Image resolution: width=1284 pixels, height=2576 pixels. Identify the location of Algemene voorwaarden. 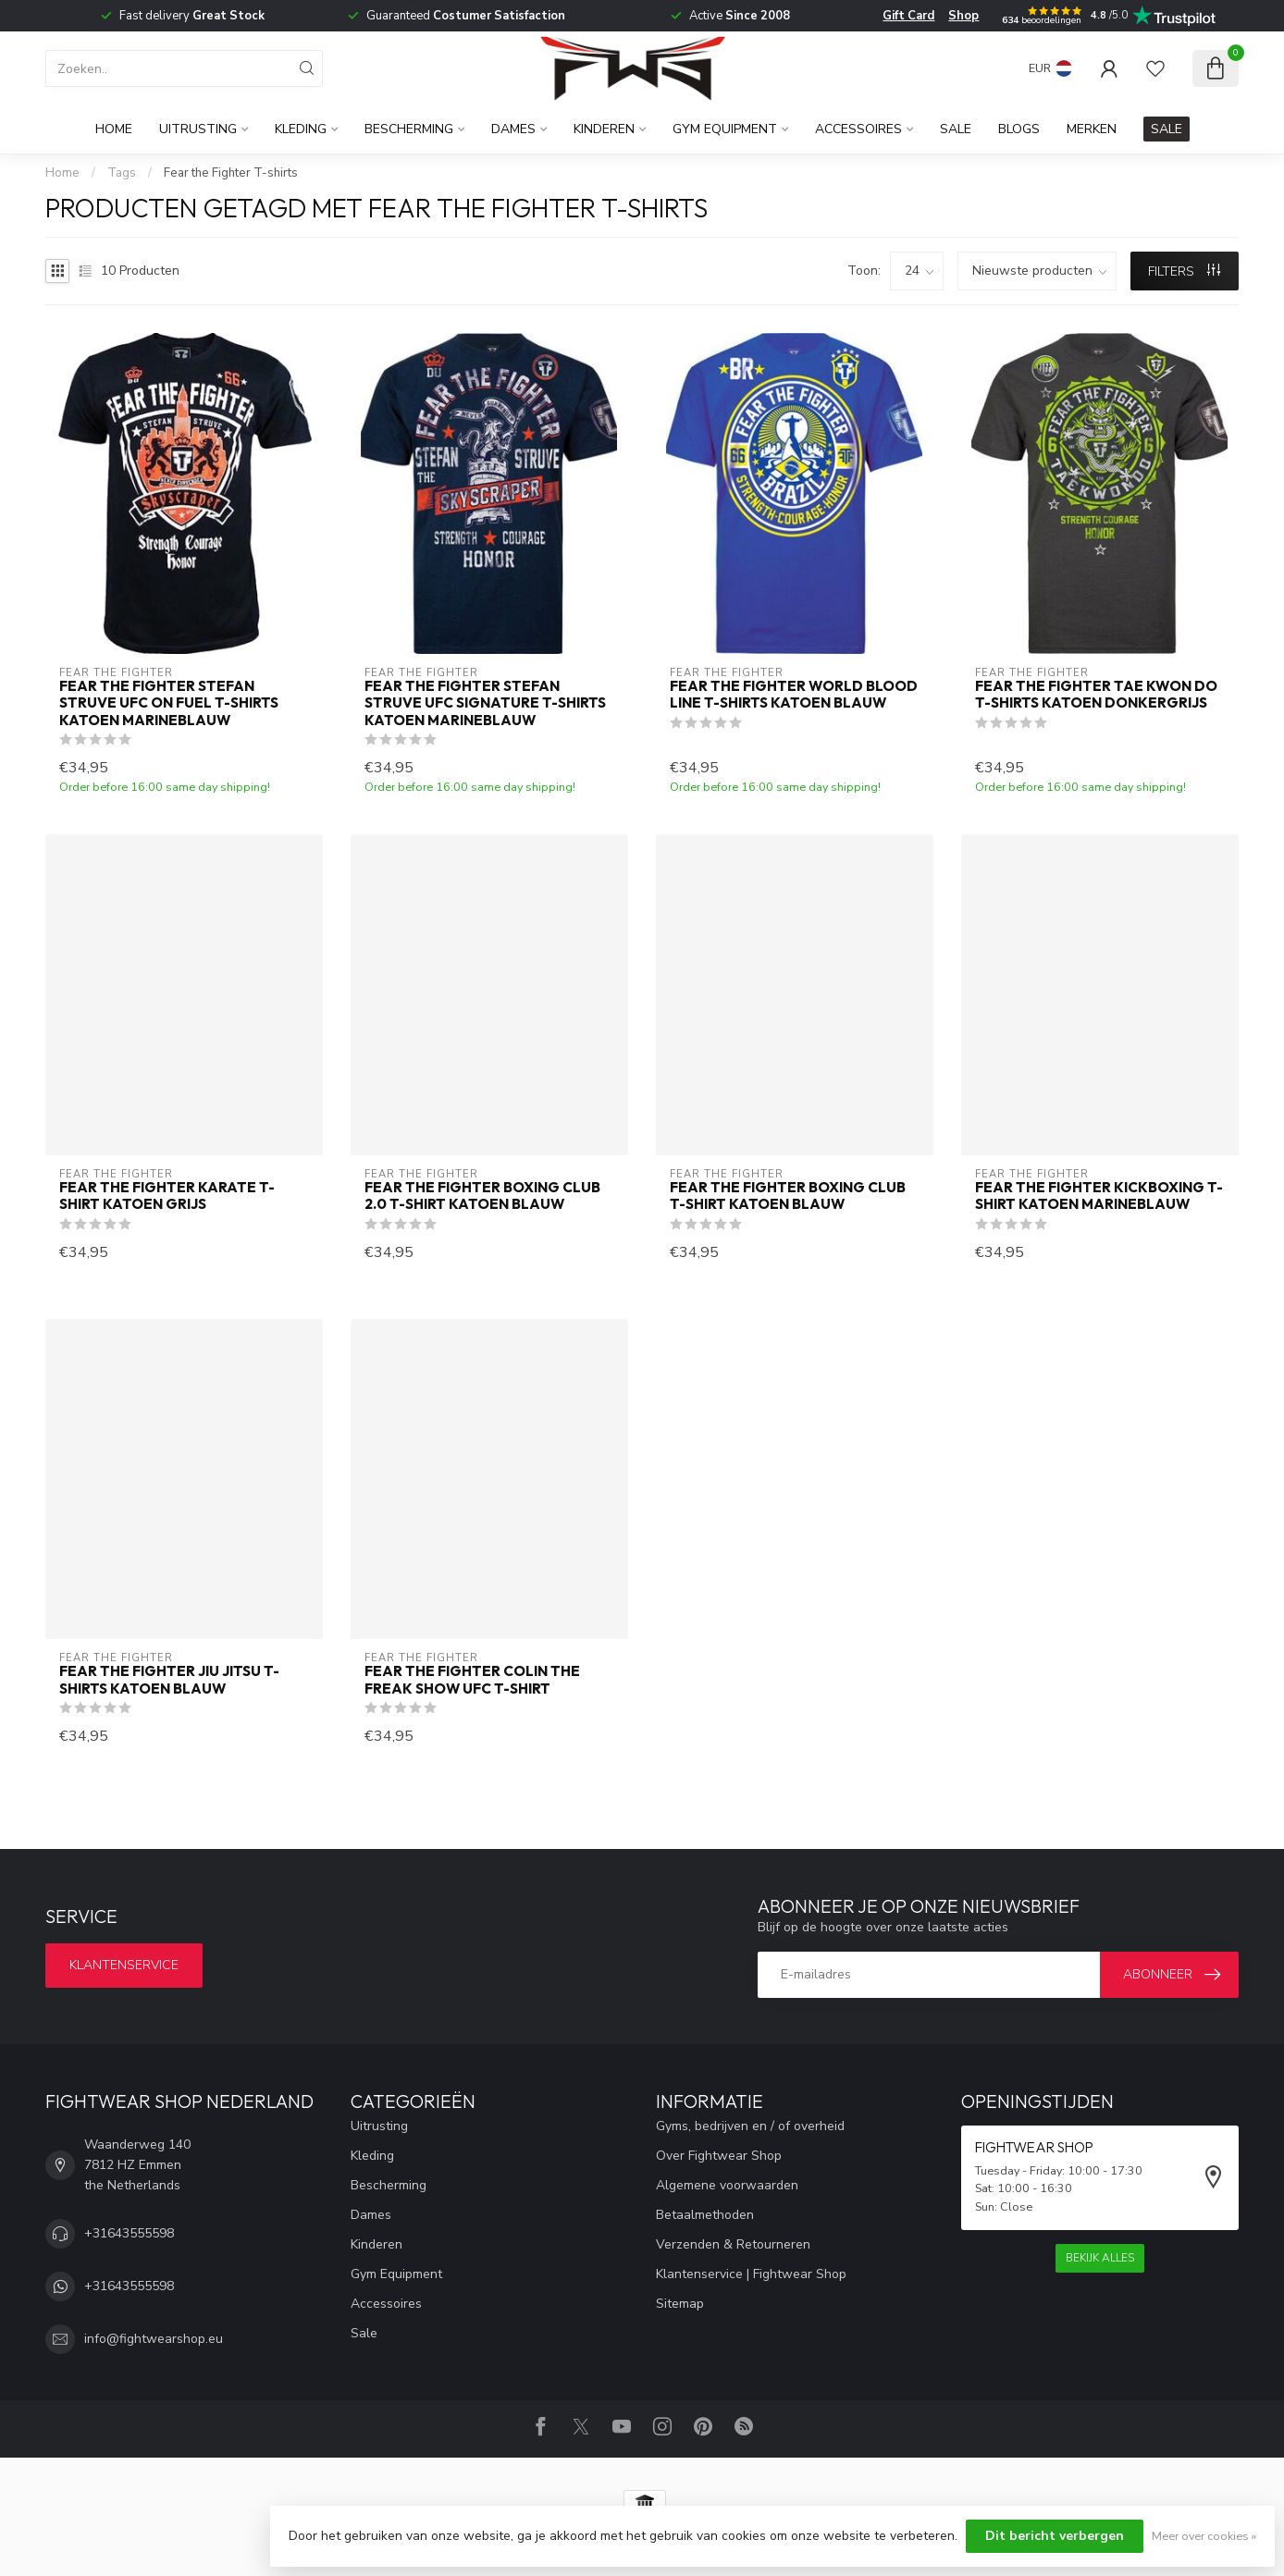
(727, 2185).